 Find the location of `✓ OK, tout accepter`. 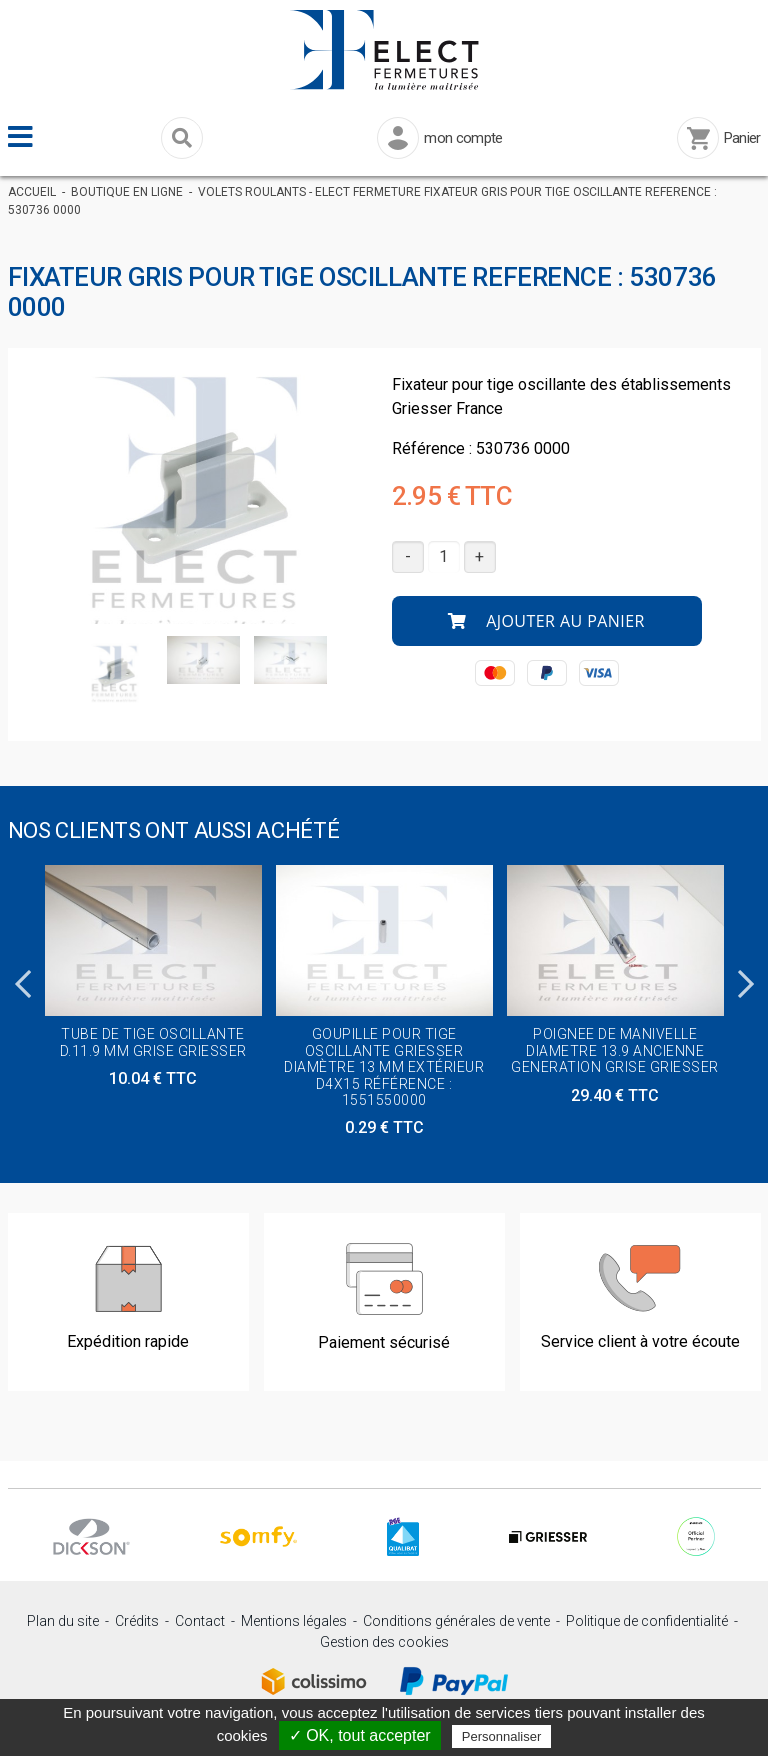

✓ OK, tout accepter is located at coordinates (360, 1735).